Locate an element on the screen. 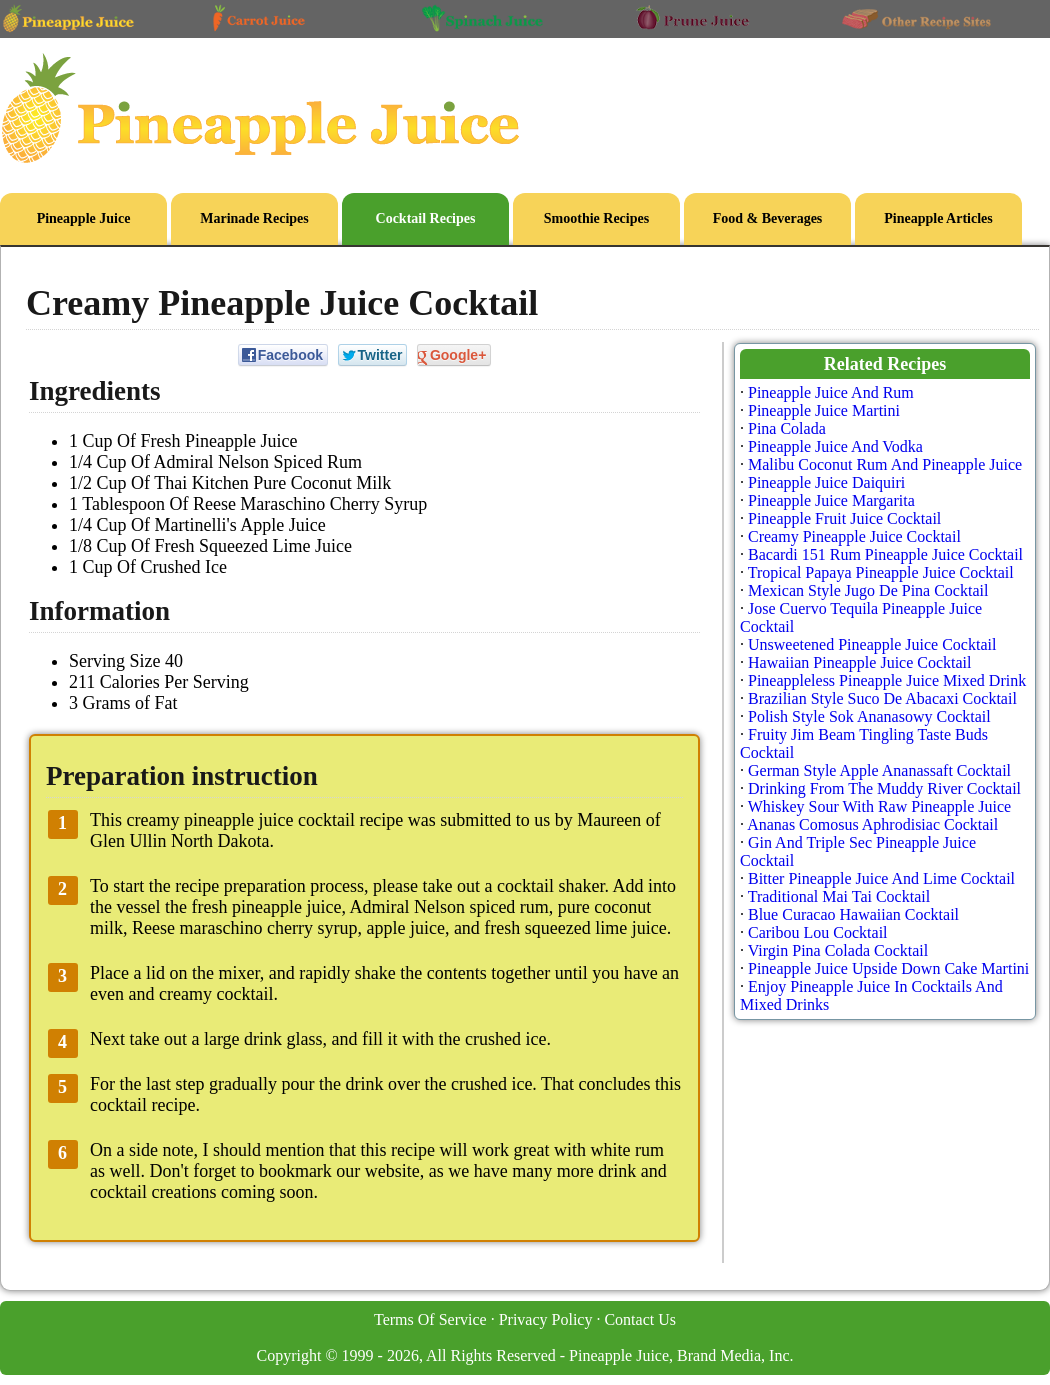  Pineapple Juice Margarita is located at coordinates (831, 500).